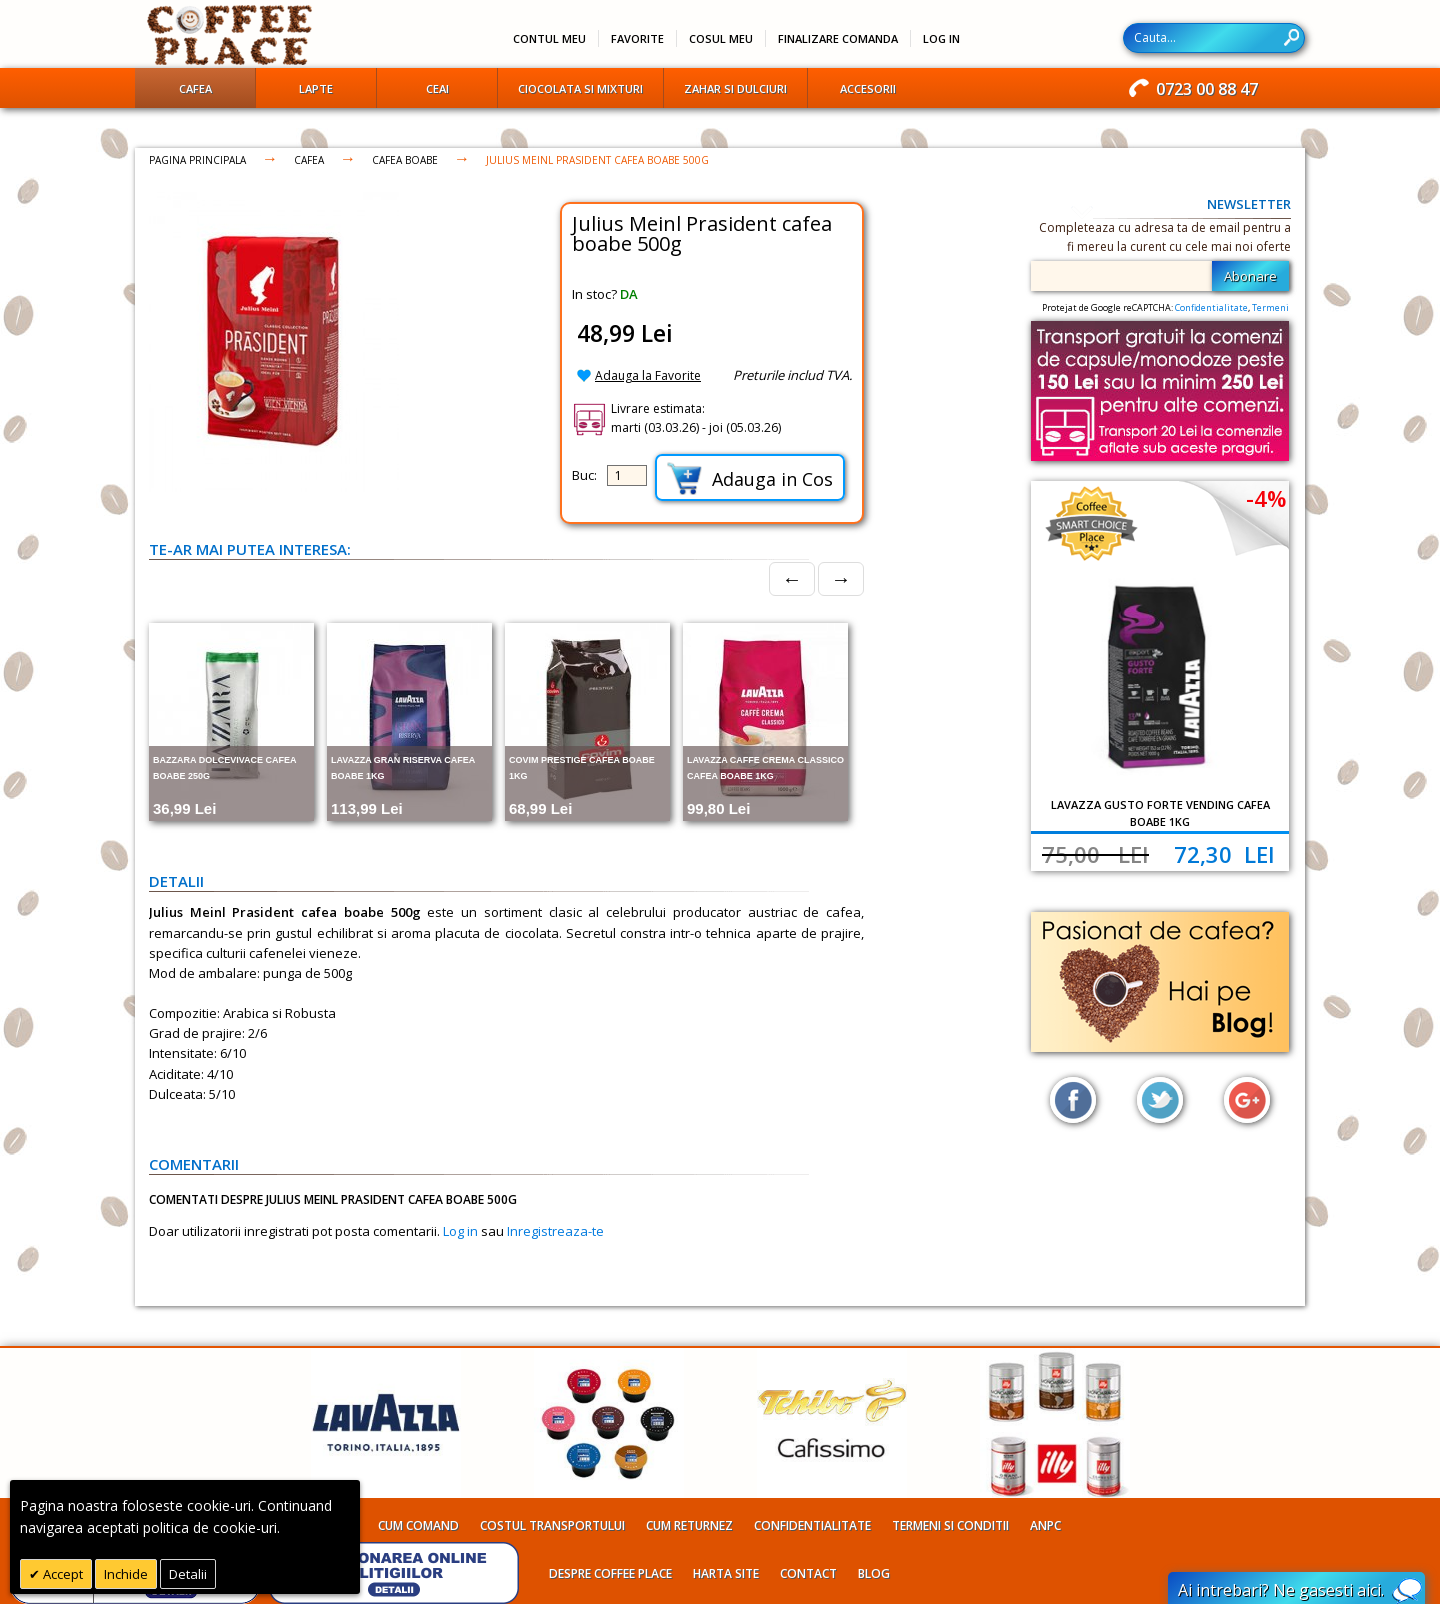 The image size is (1440, 1604). What do you see at coordinates (874, 1573) in the screenshot?
I see `Blog` at bounding box center [874, 1573].